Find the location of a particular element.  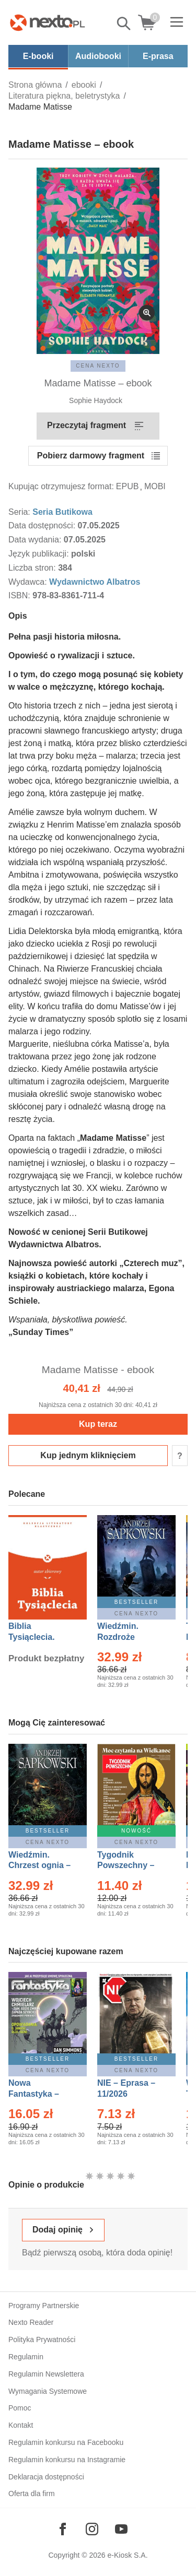

Kontakt is located at coordinates (20, 2425).